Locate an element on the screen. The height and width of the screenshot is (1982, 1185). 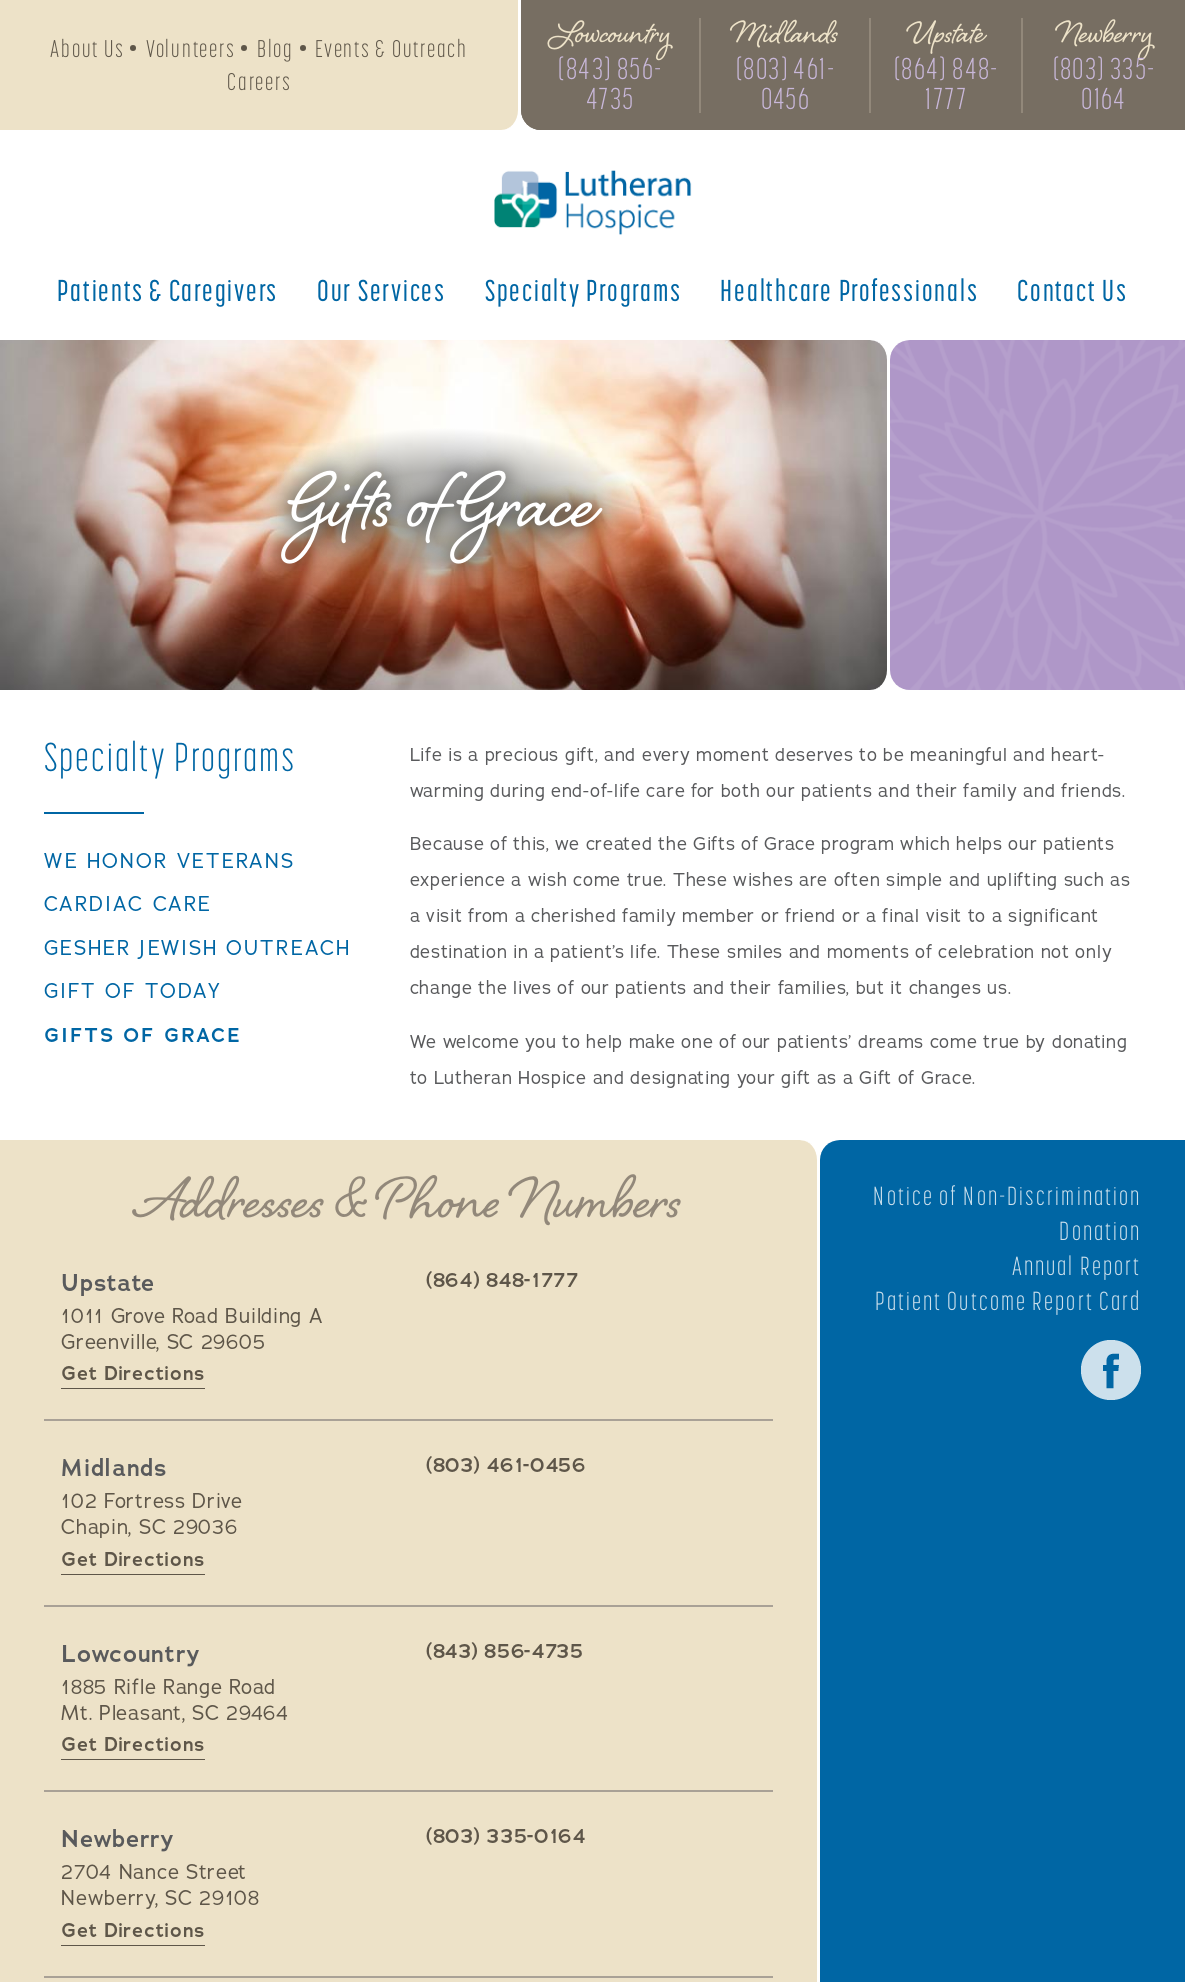
We Honor Veterans is located at coordinates (170, 862).